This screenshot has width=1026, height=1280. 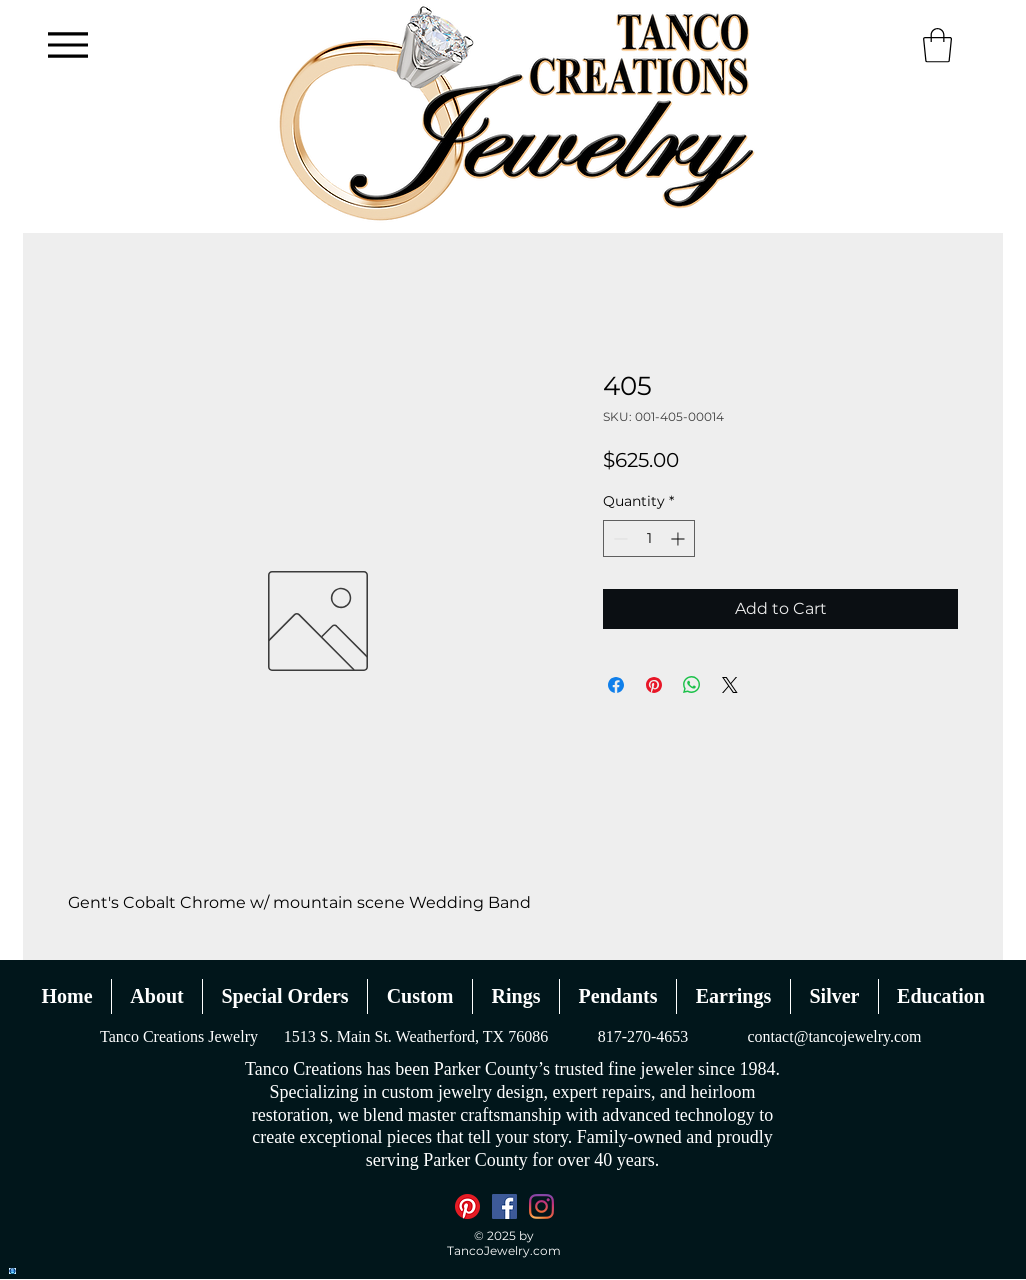 What do you see at coordinates (504, 1206) in the screenshot?
I see `[Facebook]` at bounding box center [504, 1206].